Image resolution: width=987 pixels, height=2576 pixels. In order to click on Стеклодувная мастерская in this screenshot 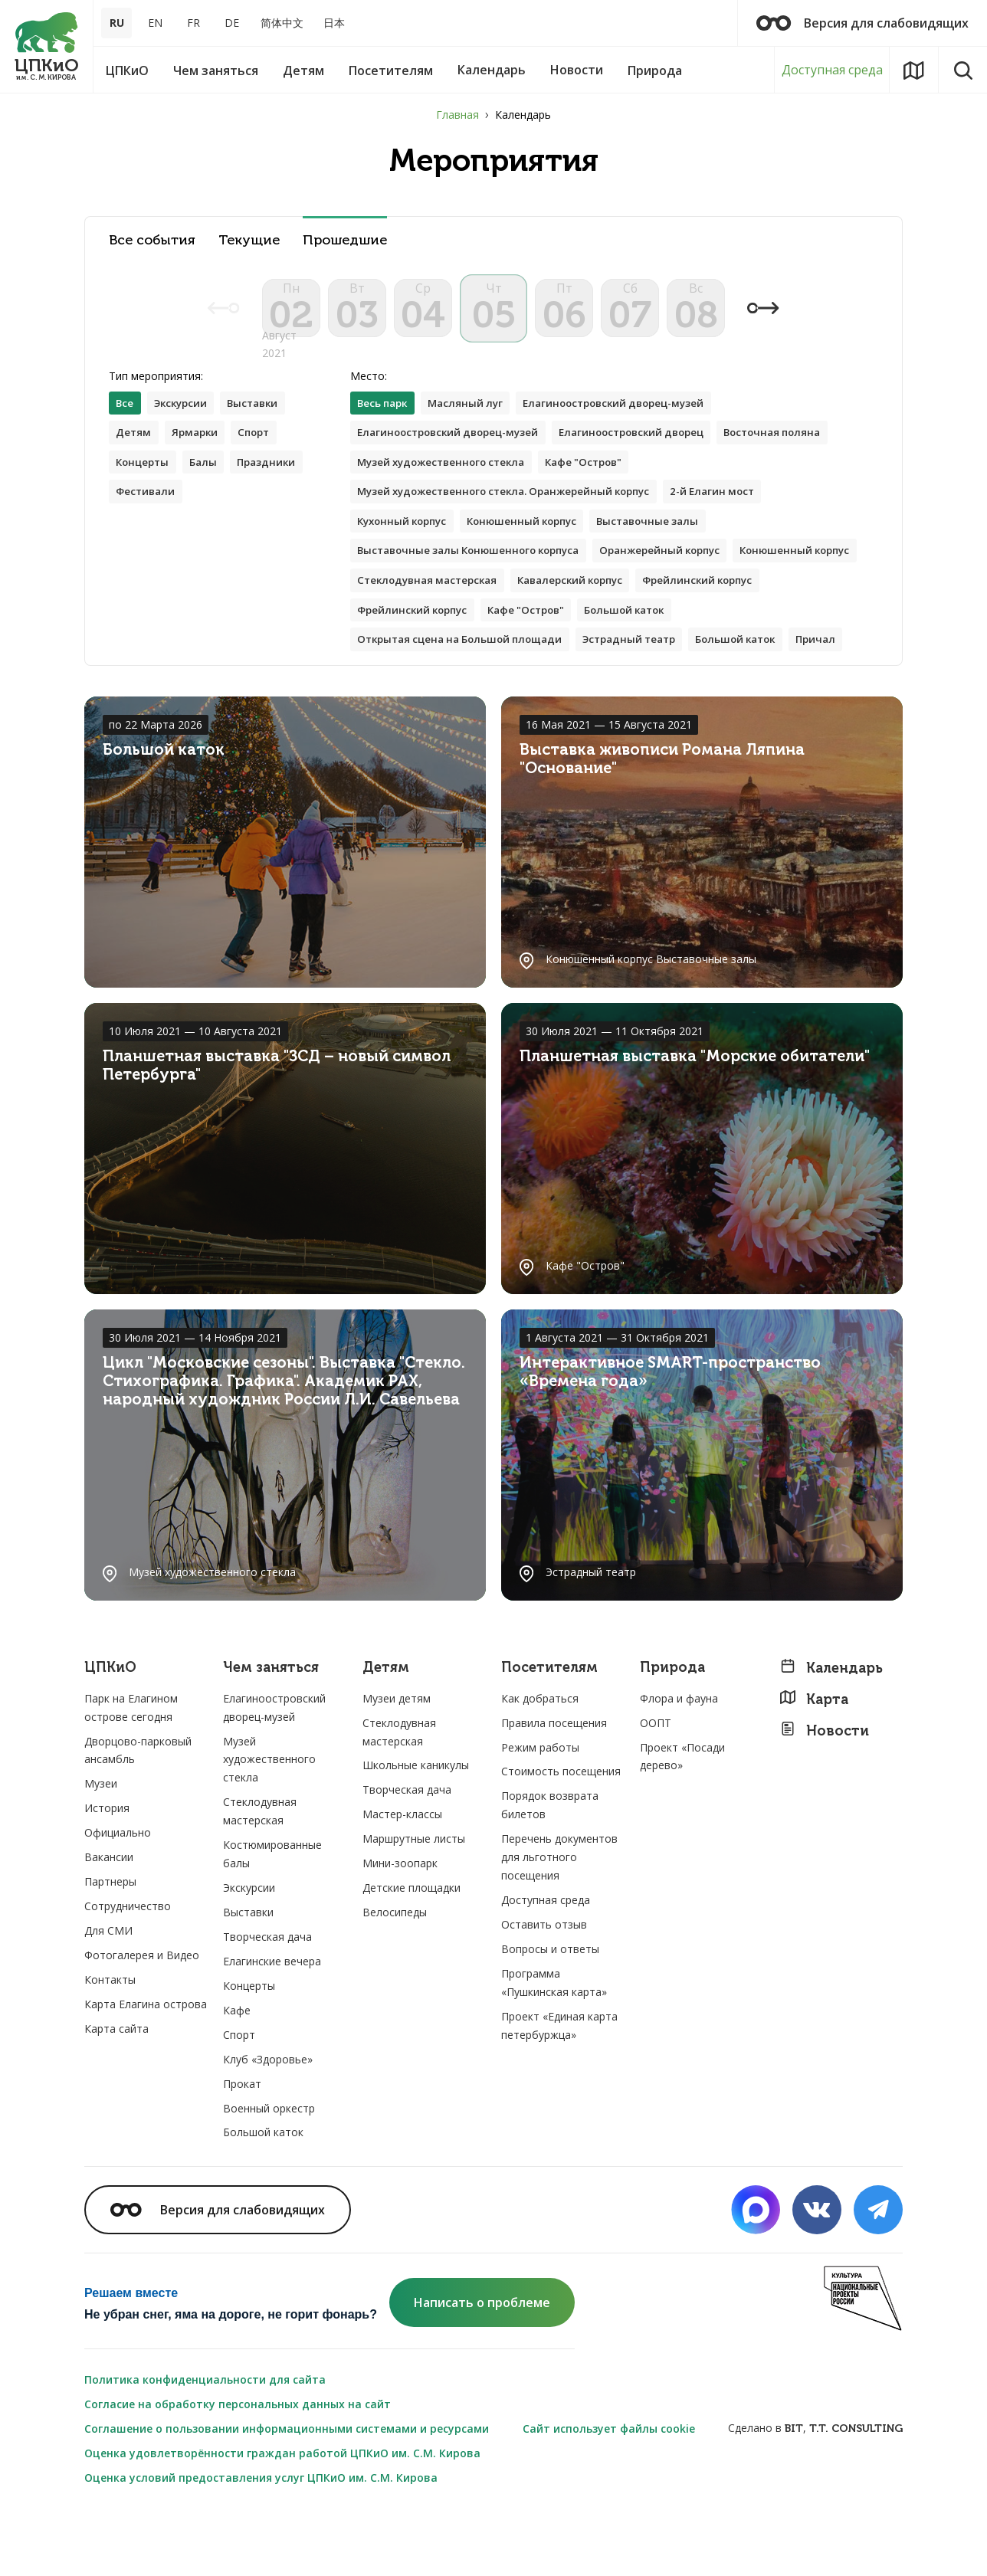, I will do `click(570, 608)`.